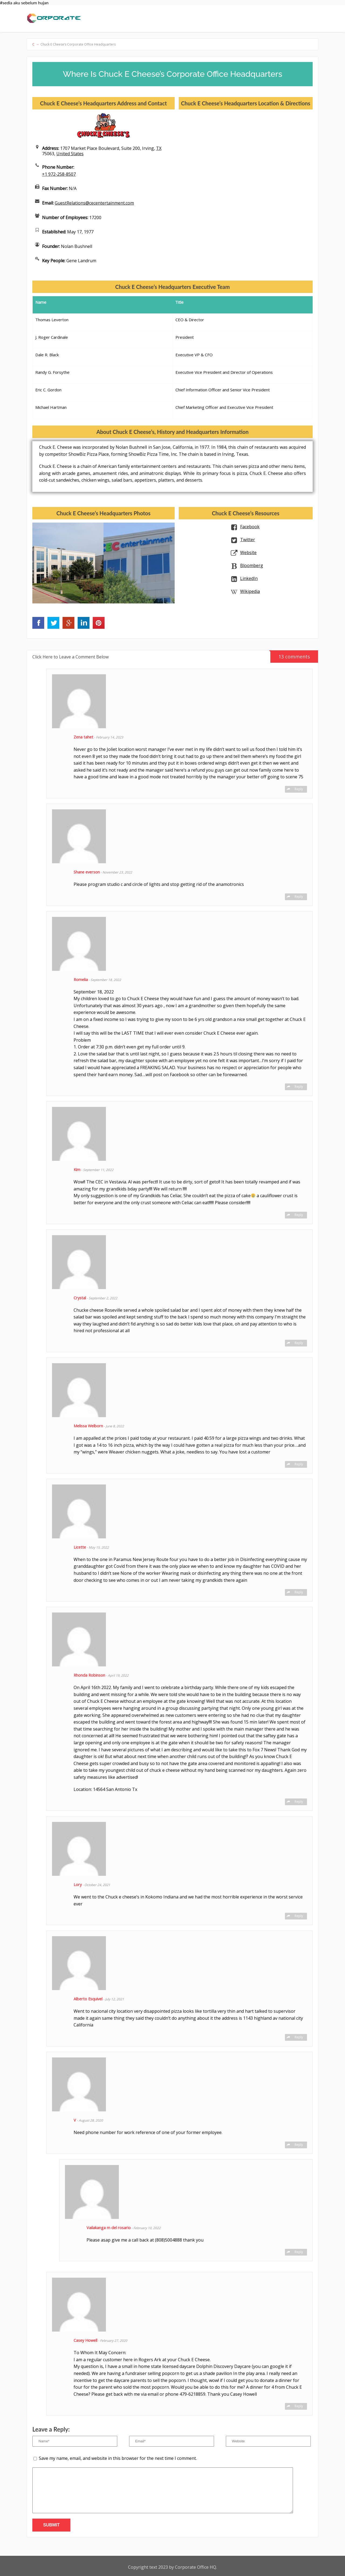 Image resolution: width=345 pixels, height=2576 pixels. What do you see at coordinates (94, 203) in the screenshot?
I see `GuestRelations@cecentertainment.com` at bounding box center [94, 203].